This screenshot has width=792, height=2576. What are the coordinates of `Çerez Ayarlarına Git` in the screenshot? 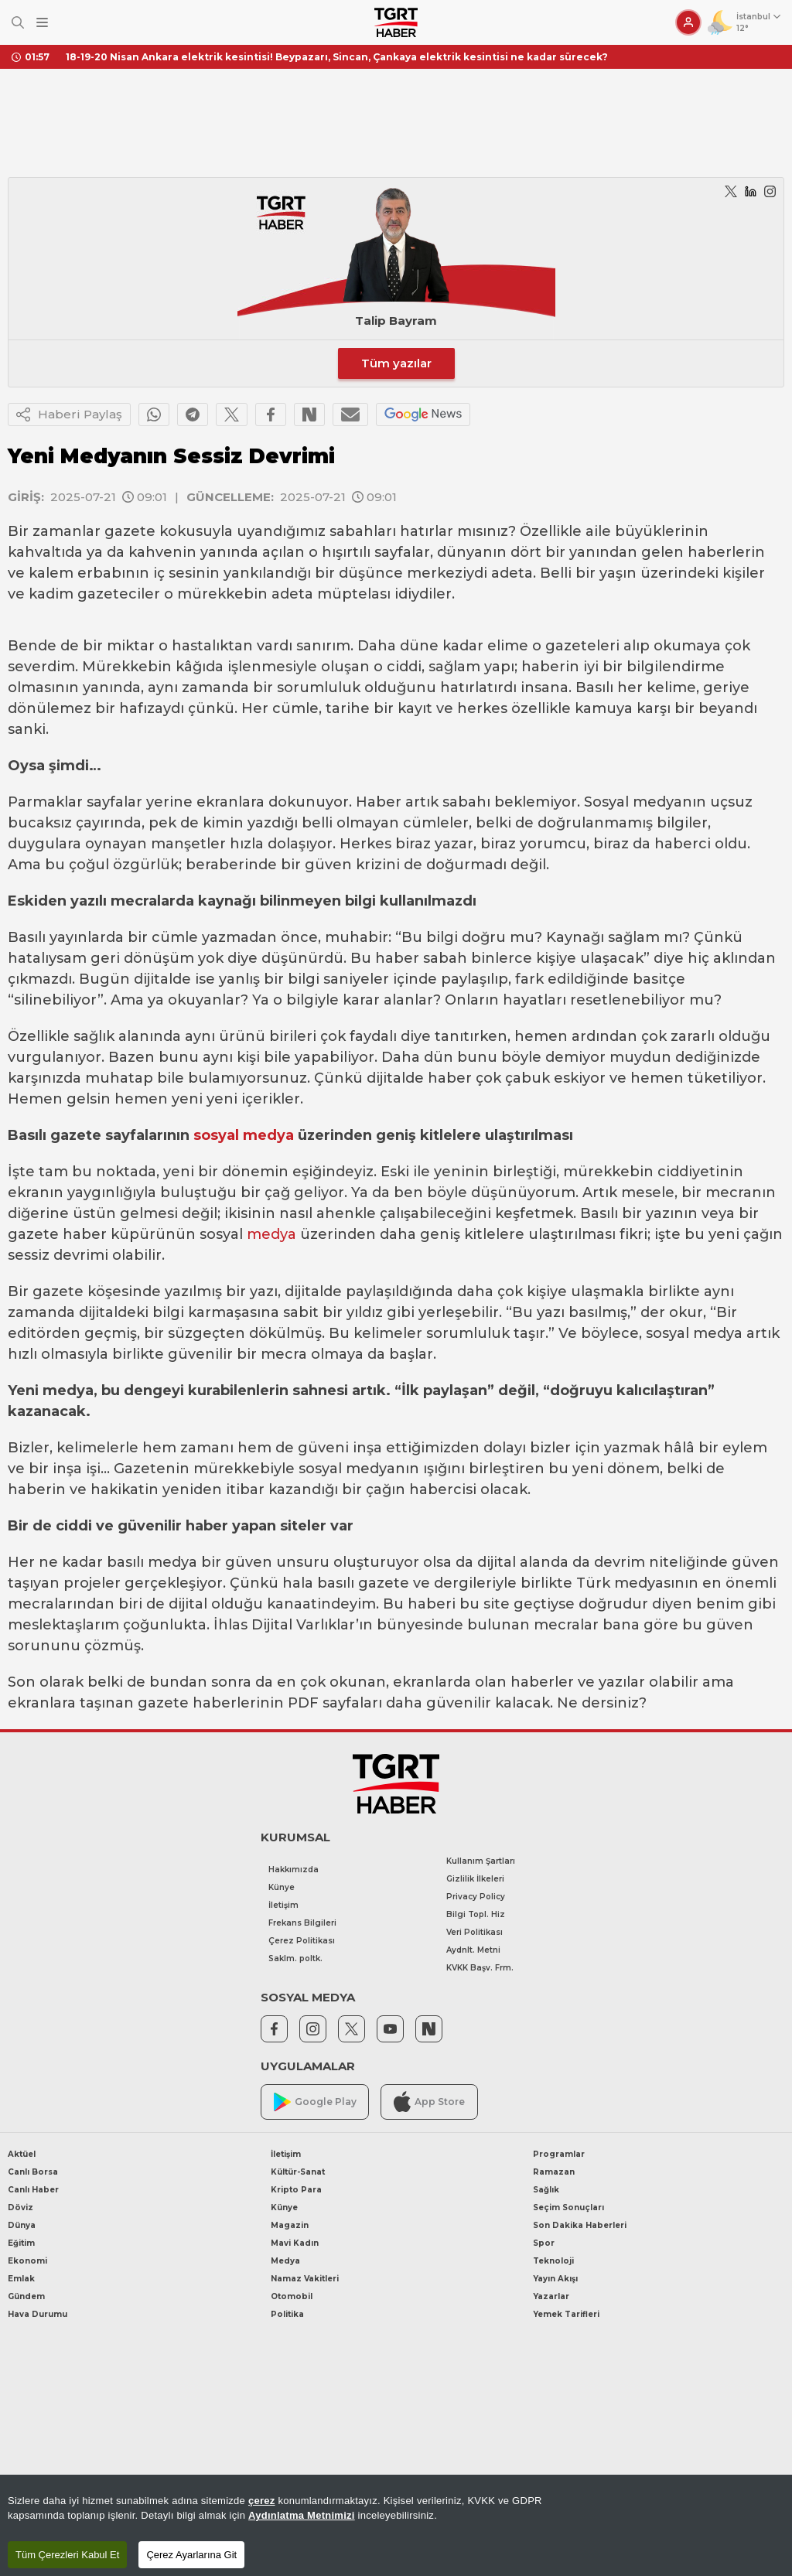 It's located at (191, 2555).